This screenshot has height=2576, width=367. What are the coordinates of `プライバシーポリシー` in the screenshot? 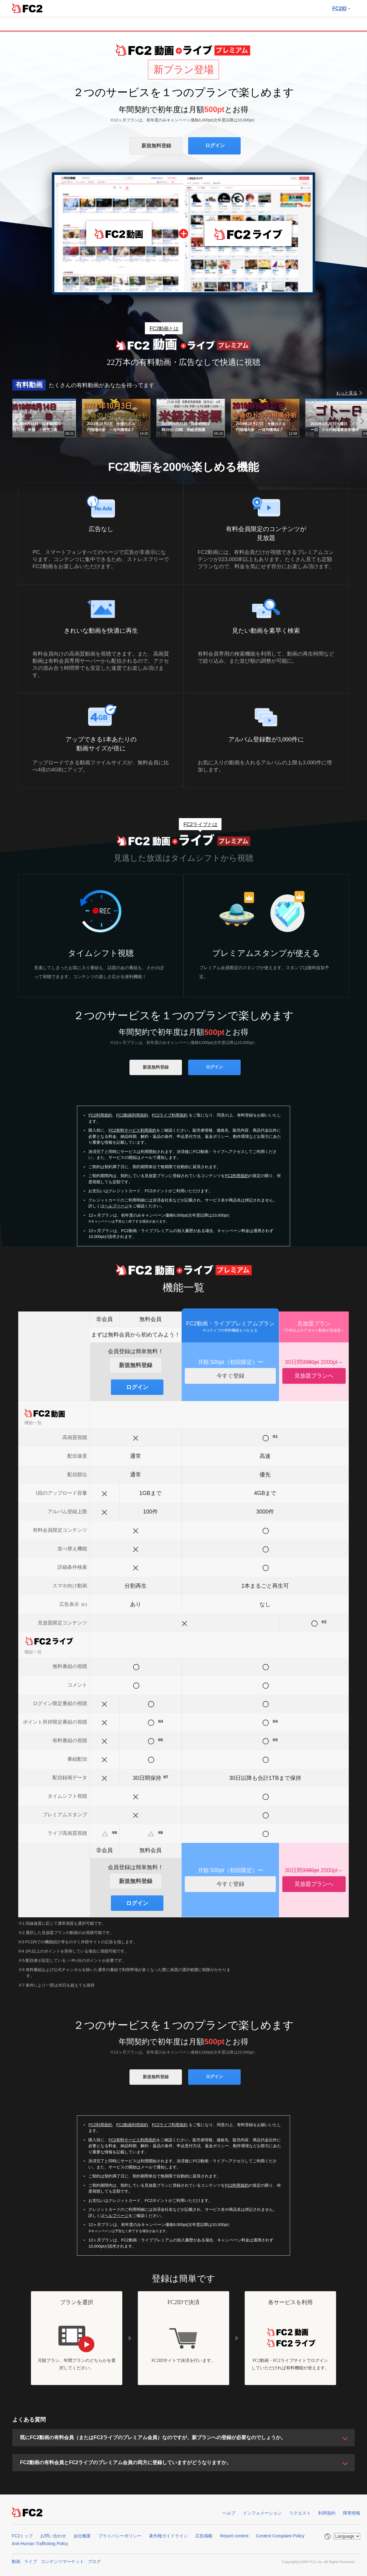 It's located at (119, 2535).